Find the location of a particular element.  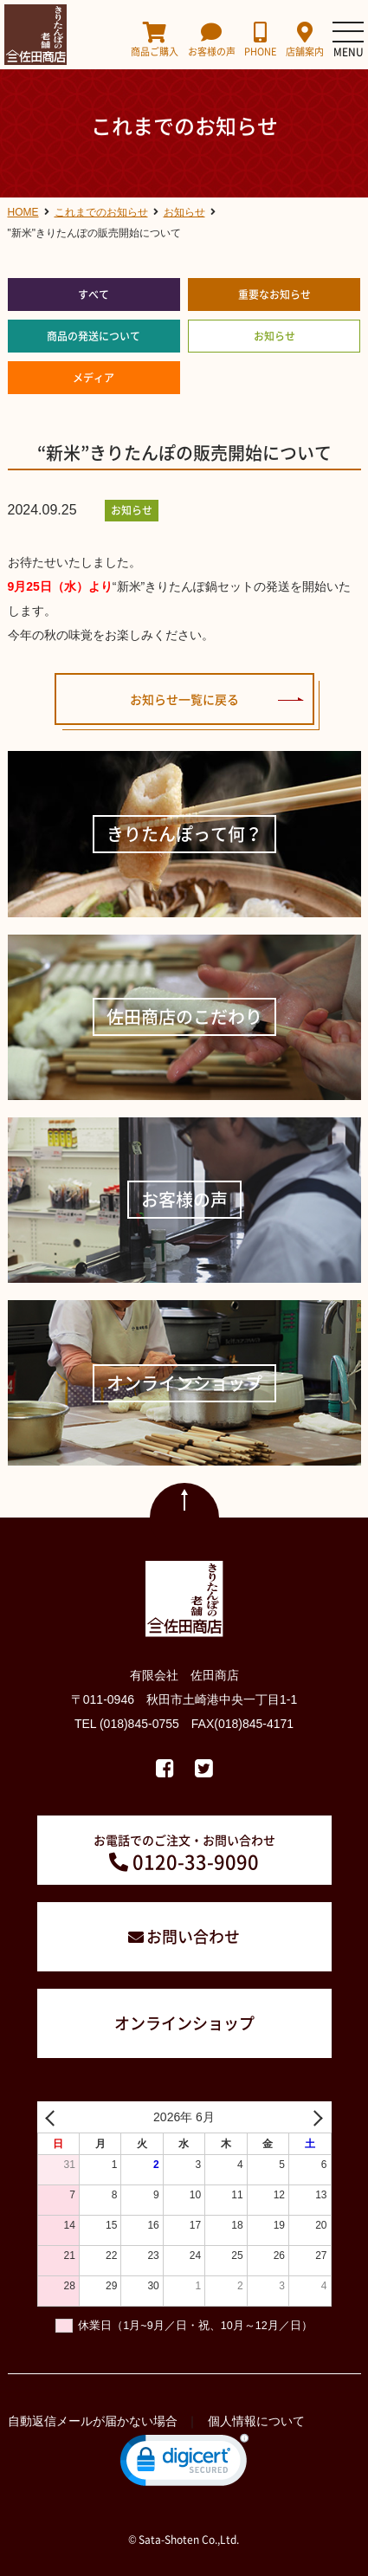

重要なお知らせ is located at coordinates (274, 294).